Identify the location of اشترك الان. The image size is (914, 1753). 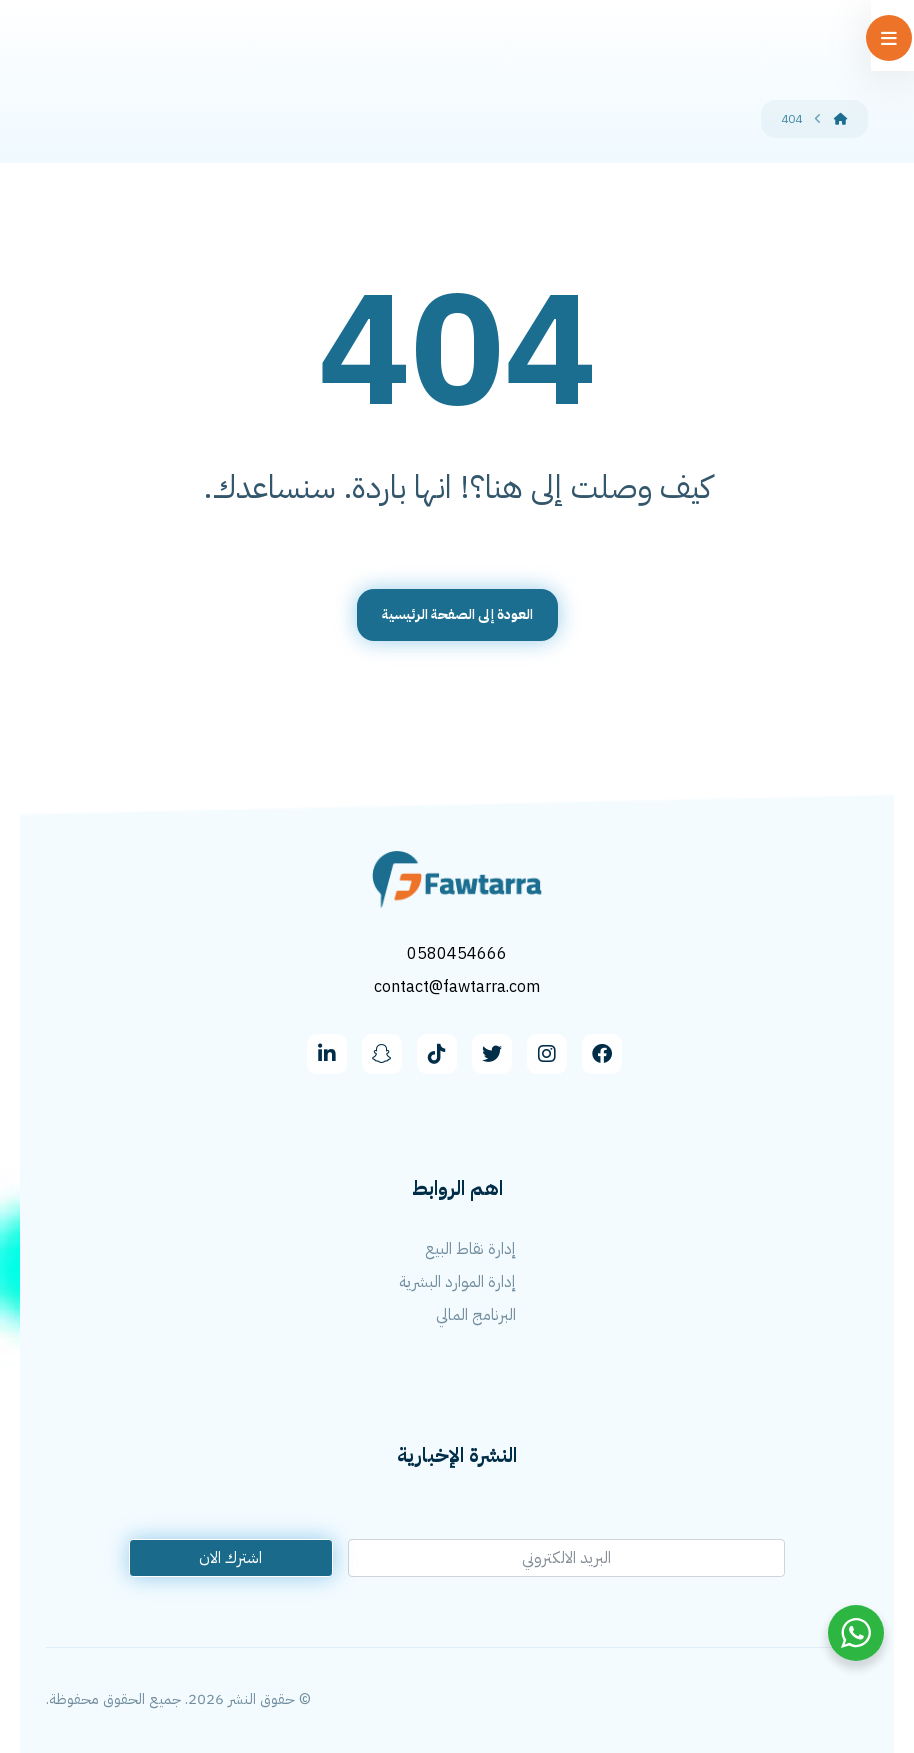
(230, 1556).